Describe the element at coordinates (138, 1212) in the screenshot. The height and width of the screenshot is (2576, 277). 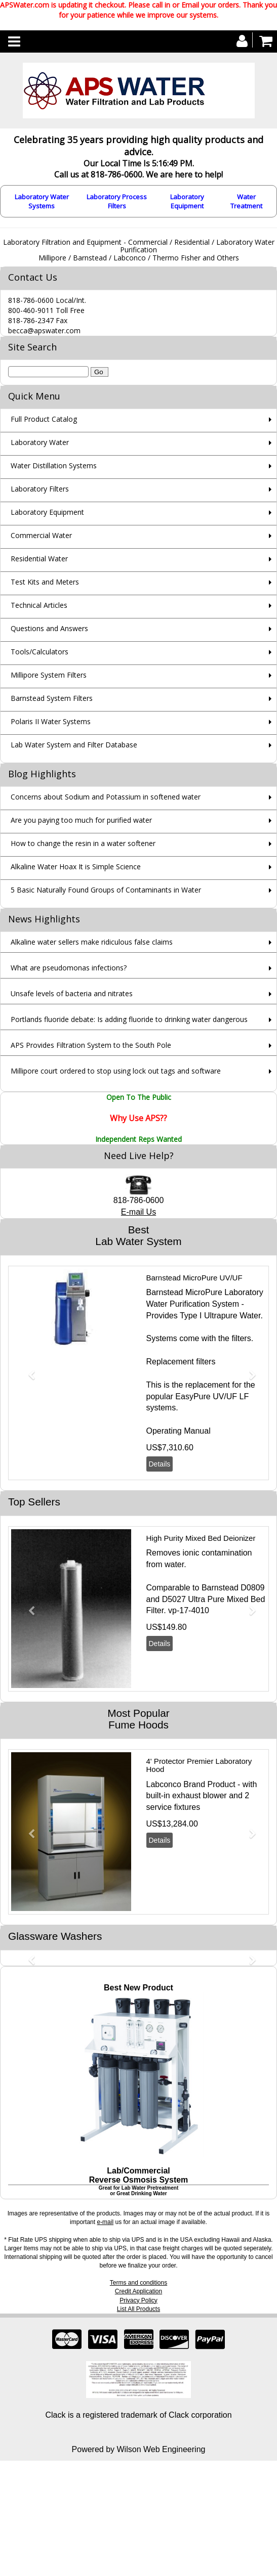
I see `E-mail Us` at that location.